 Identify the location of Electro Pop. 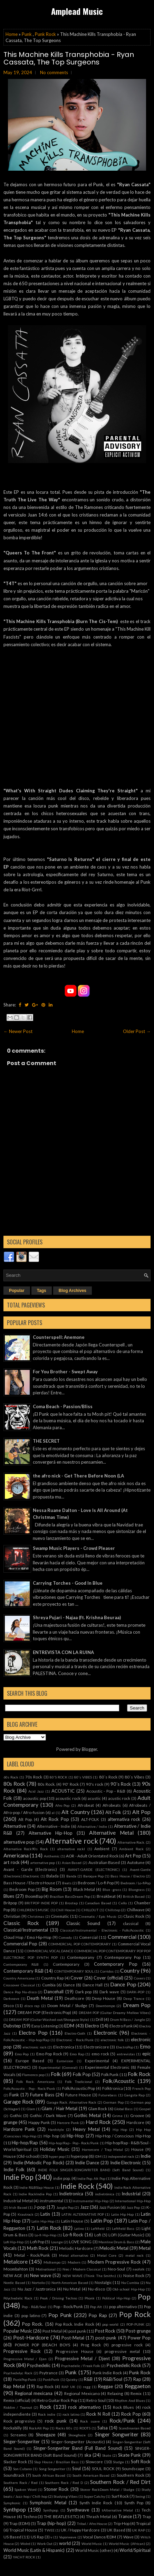
(33, 2032).